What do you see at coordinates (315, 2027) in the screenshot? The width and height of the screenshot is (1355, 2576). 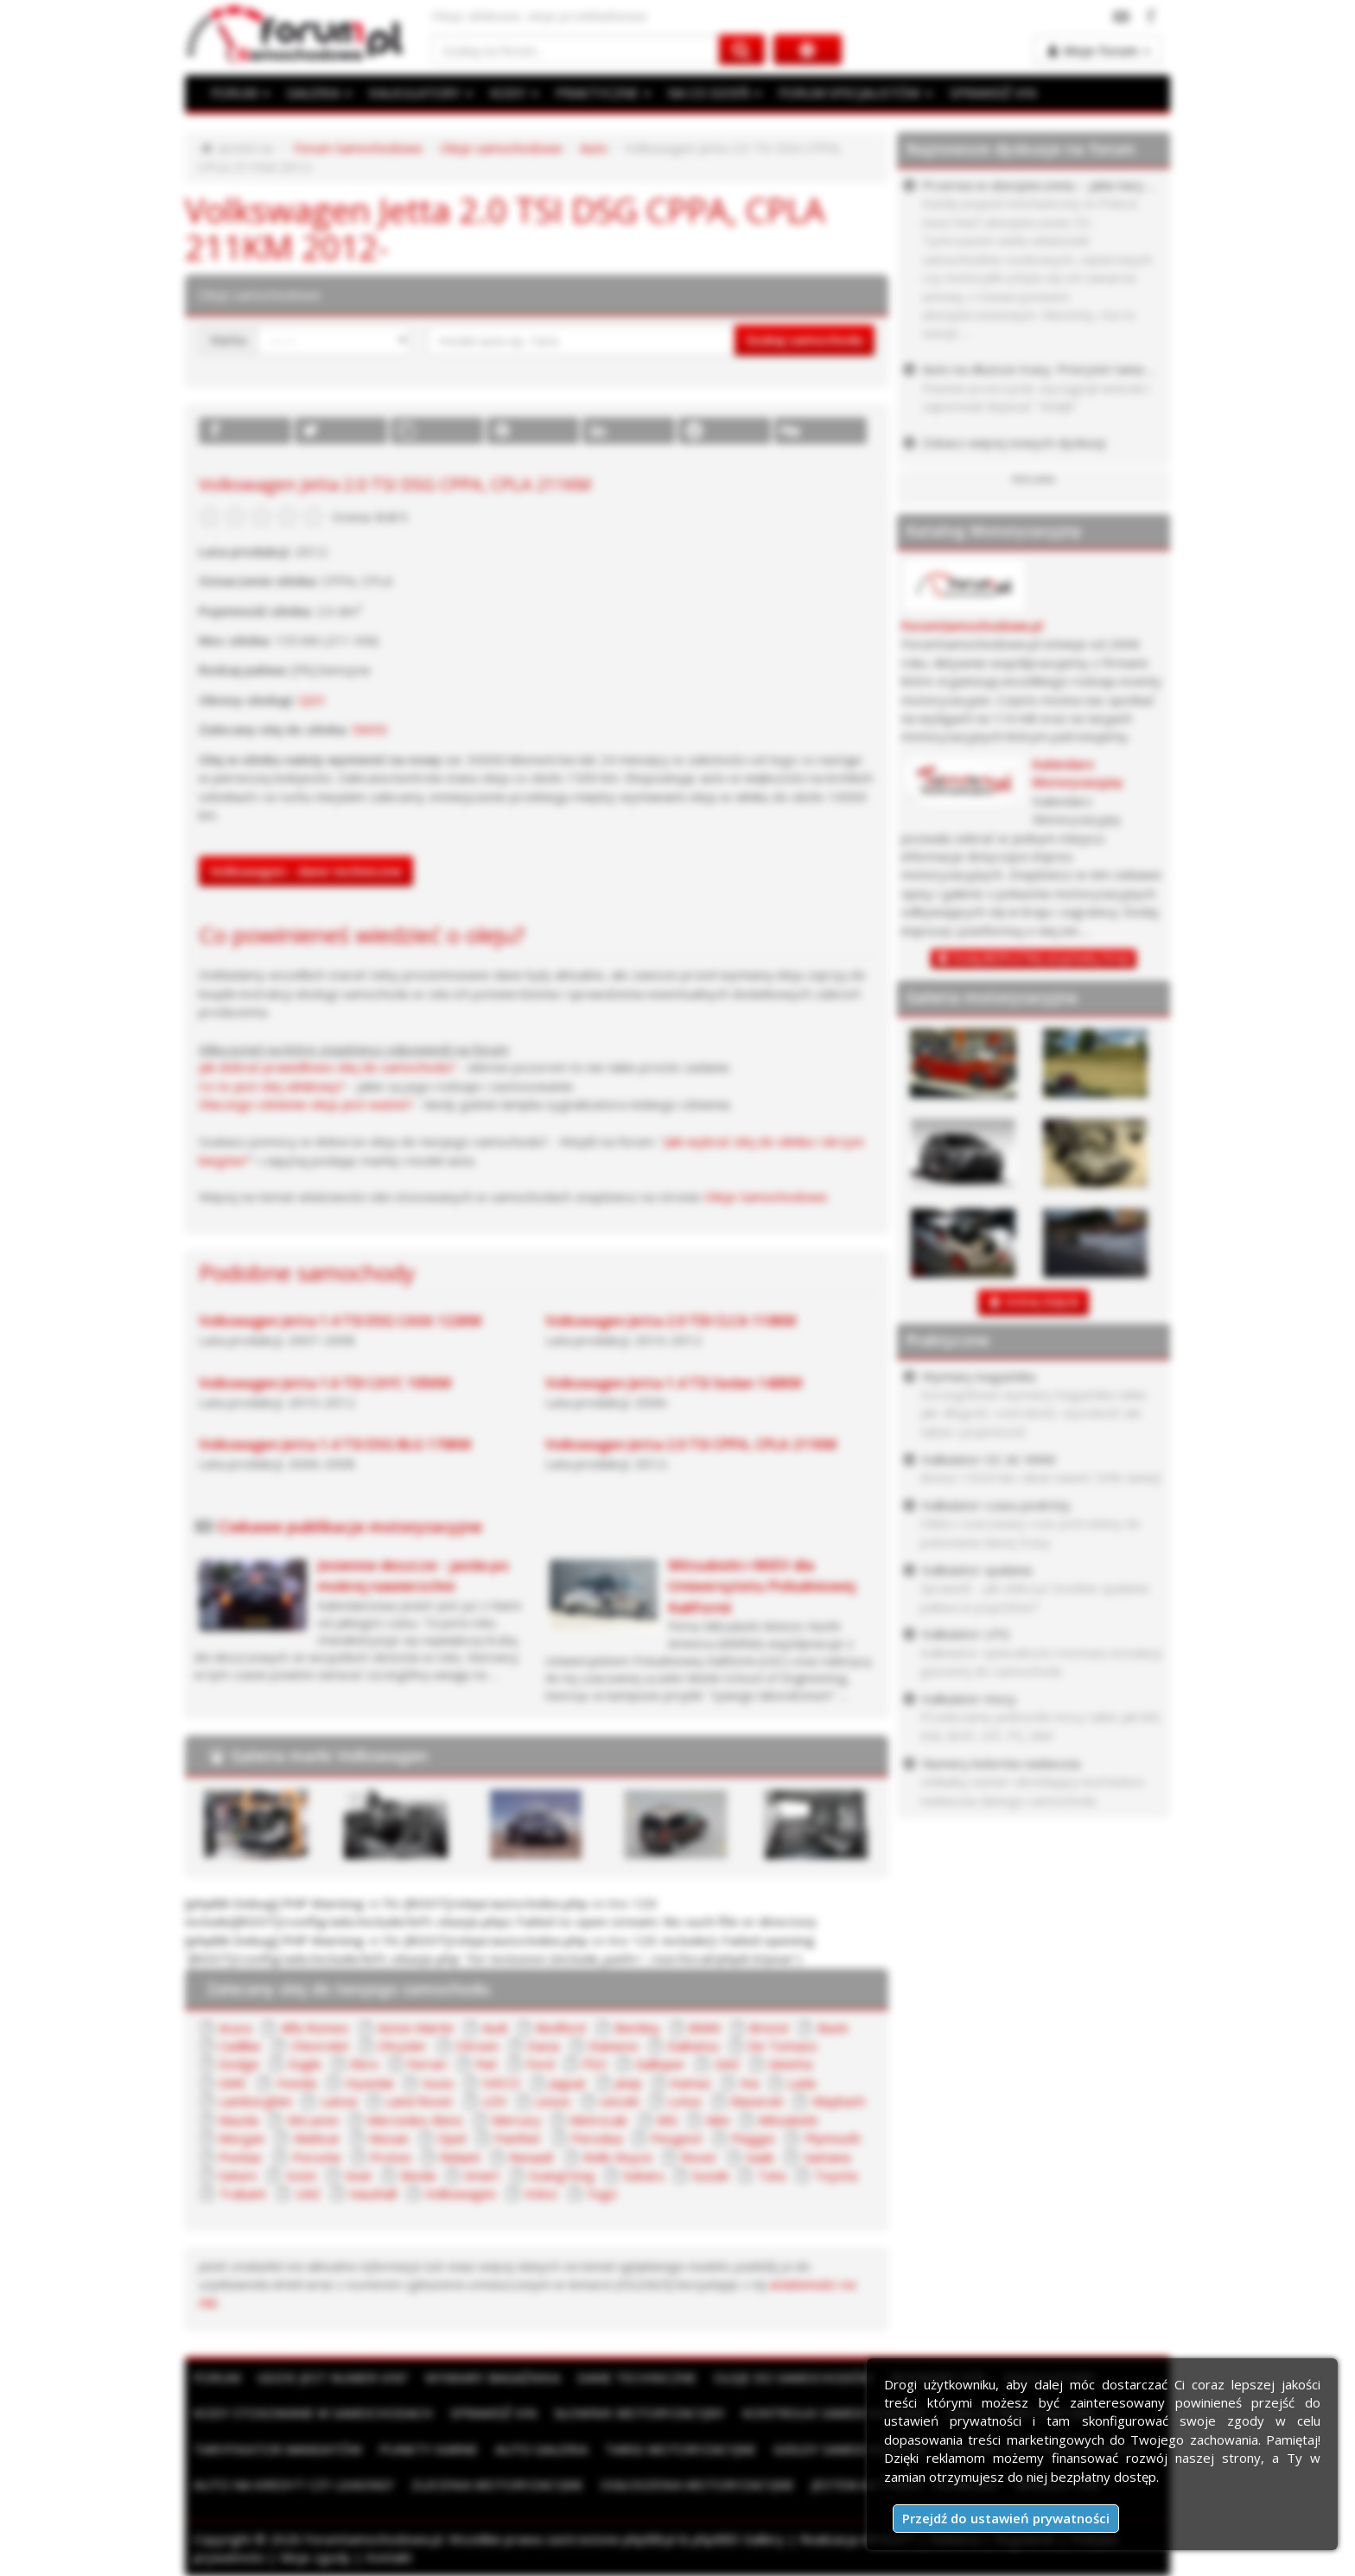 I see `Alfa Romeo` at bounding box center [315, 2027].